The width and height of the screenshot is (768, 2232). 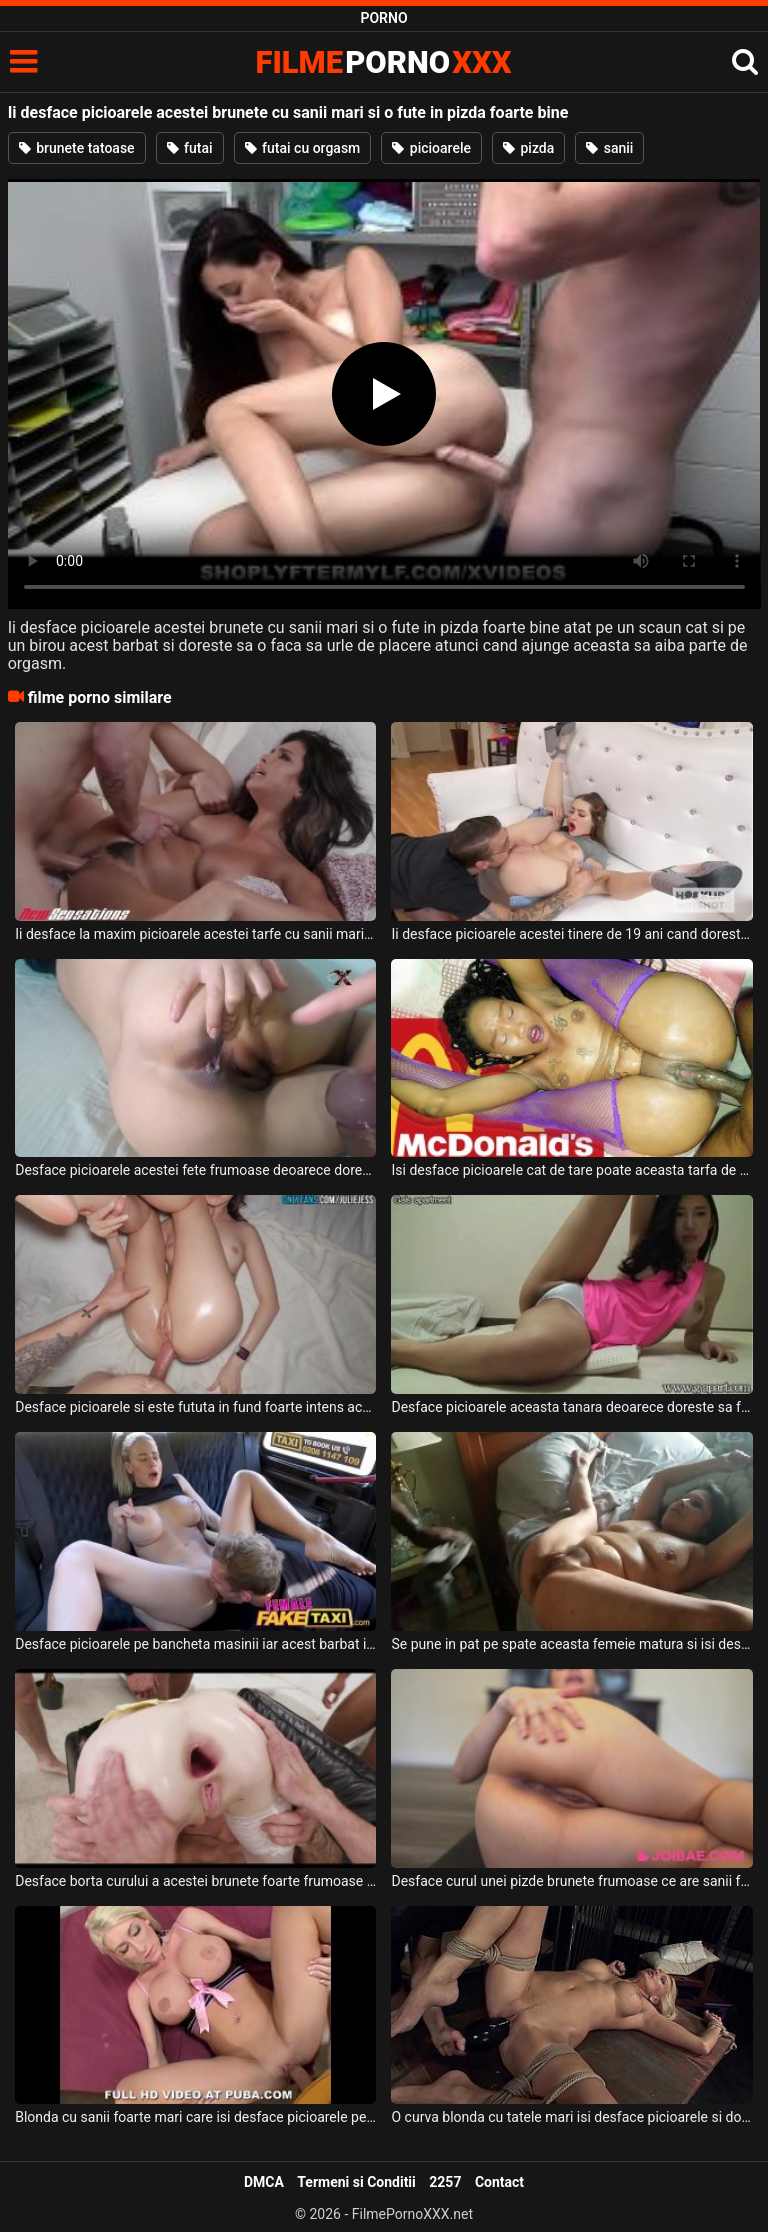 What do you see at coordinates (571, 1170) in the screenshot?
I see `Isi desface picioarele cat de tare poate aceasta tarfa de culoare si doreste sa fie fututa` at bounding box center [571, 1170].